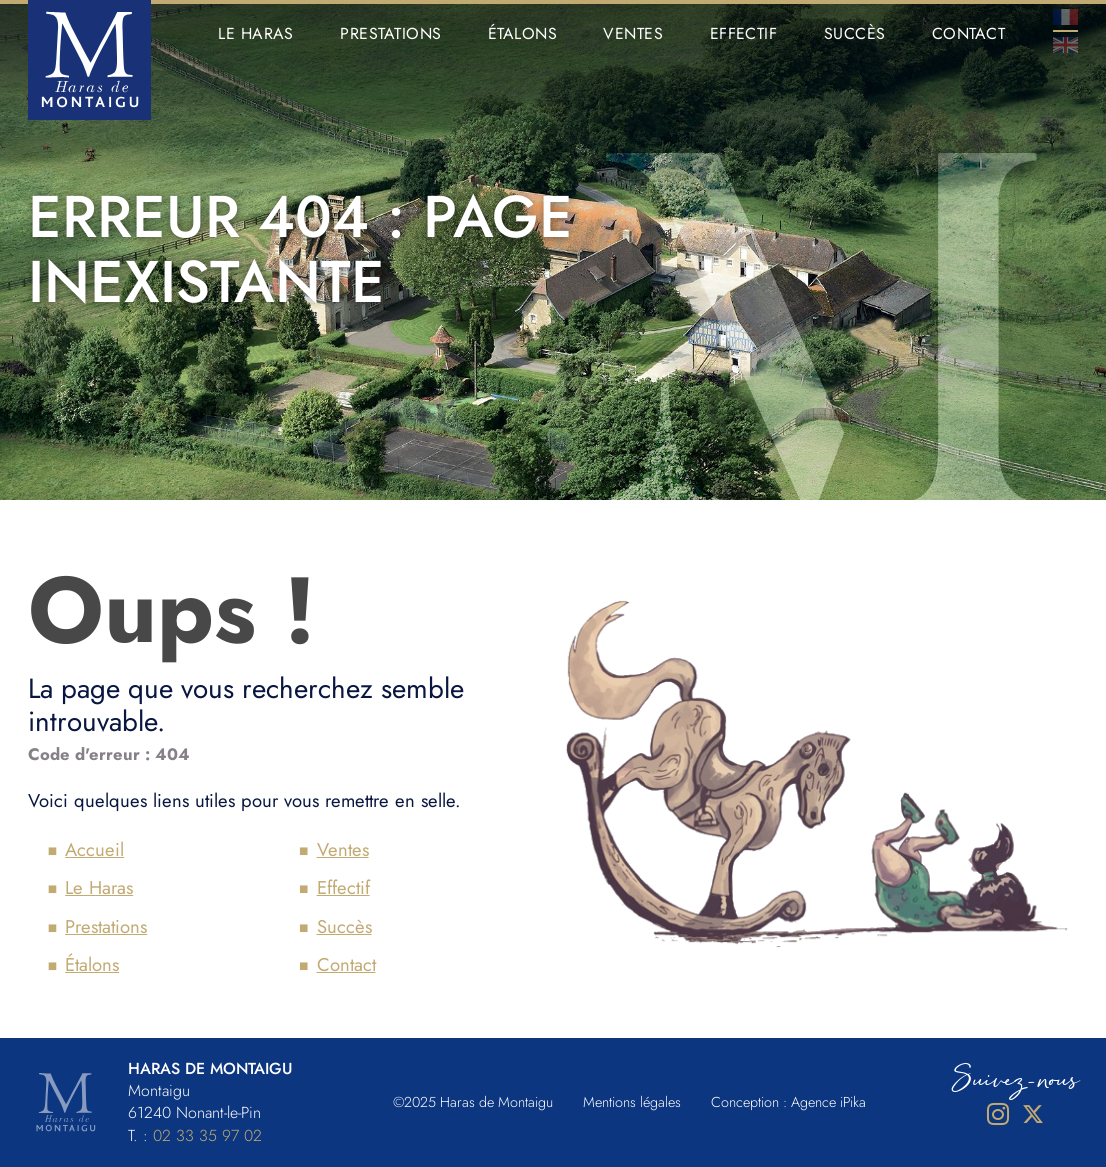 The width and height of the screenshot is (1106, 1167). I want to click on 02 33 35 97 02, so click(207, 1135).